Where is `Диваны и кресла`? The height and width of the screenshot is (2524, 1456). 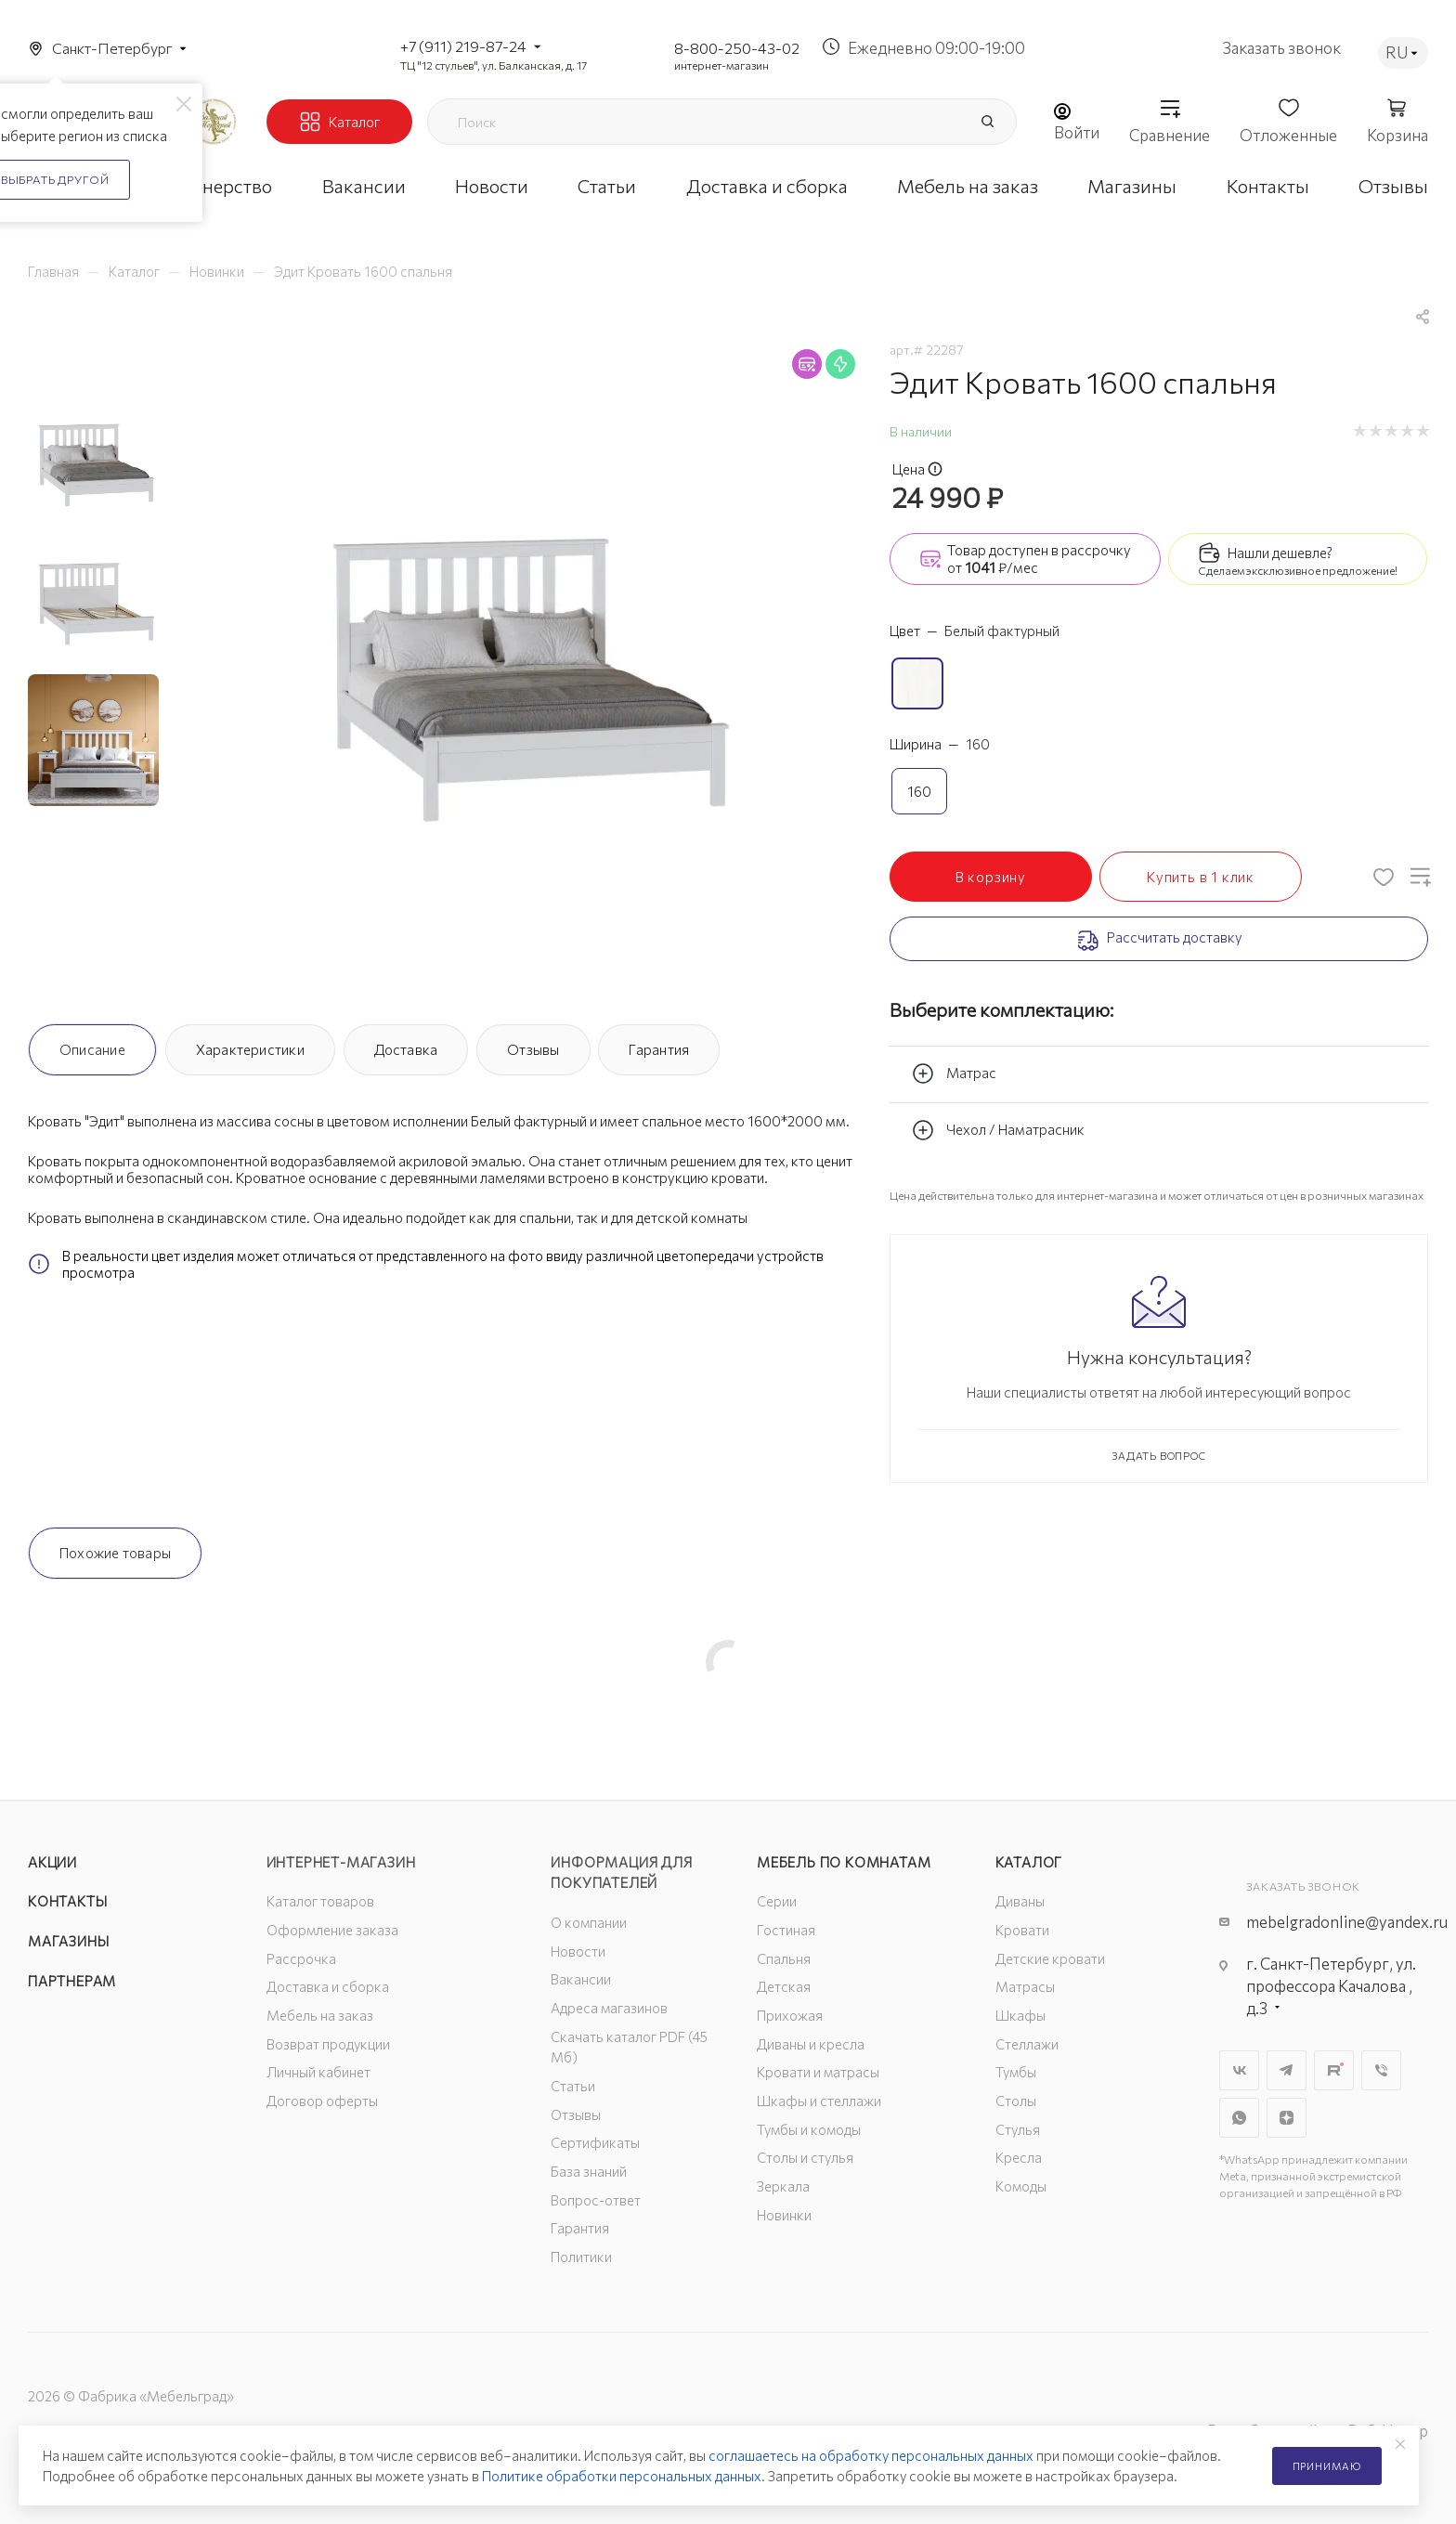 Диваны и кресла is located at coordinates (810, 2044).